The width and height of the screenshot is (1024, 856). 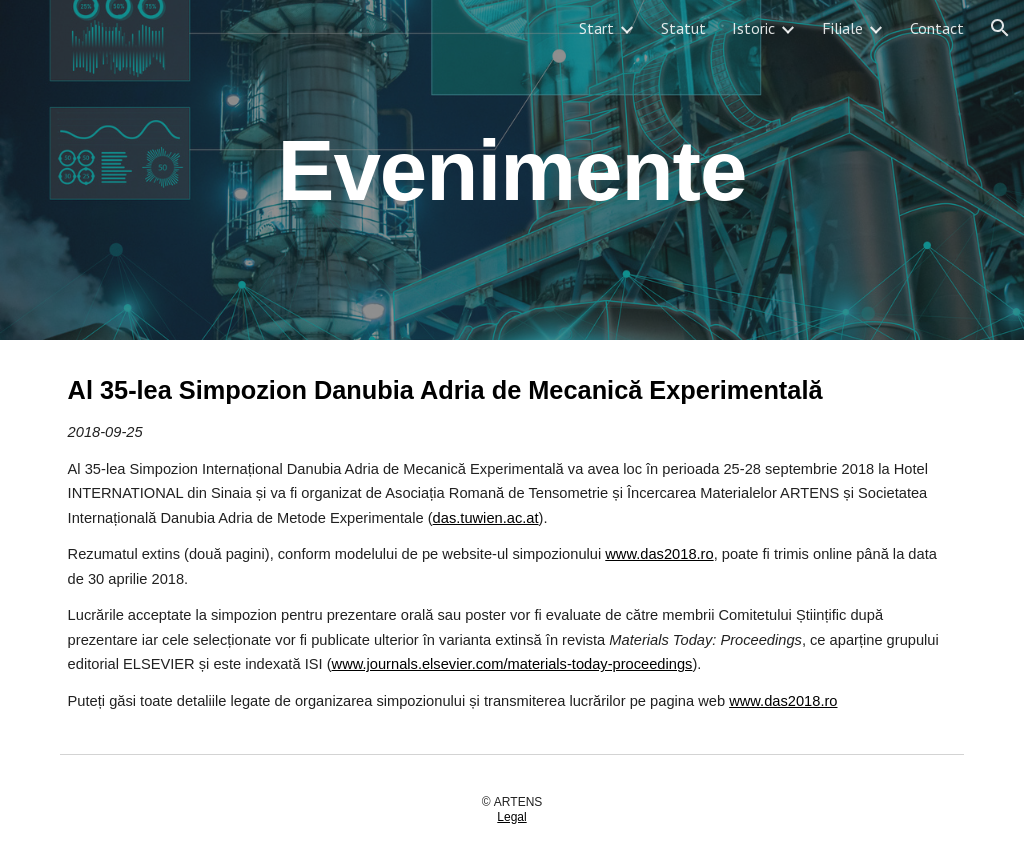 I want to click on Statut [link], so click(x=683, y=28).